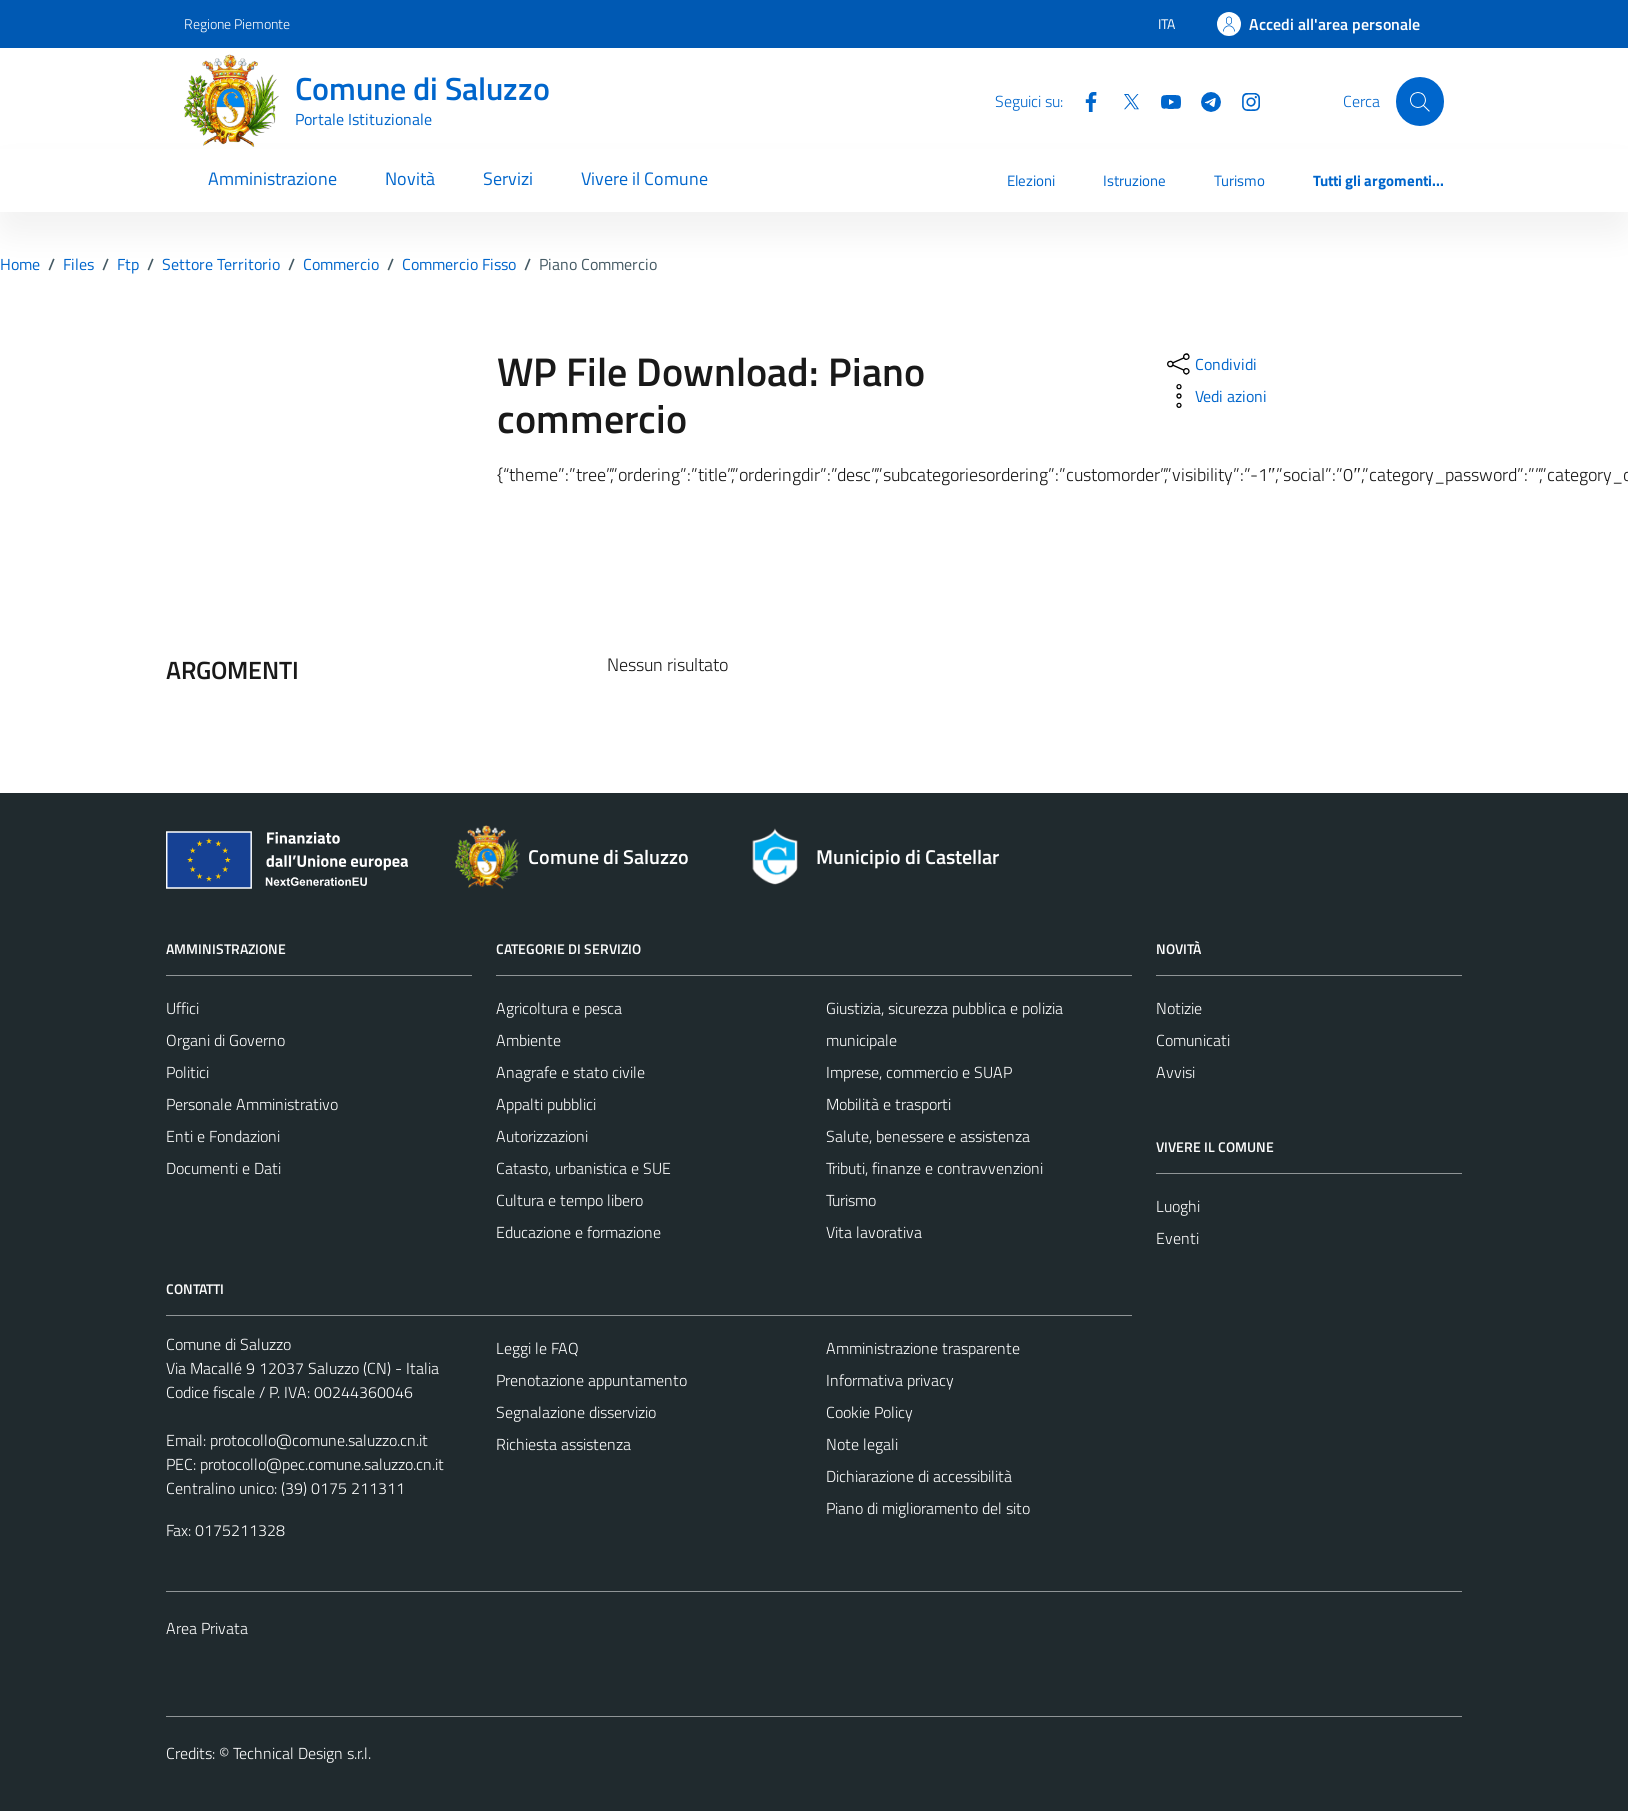  What do you see at coordinates (272, 178) in the screenshot?
I see `Amministrazione` at bounding box center [272, 178].